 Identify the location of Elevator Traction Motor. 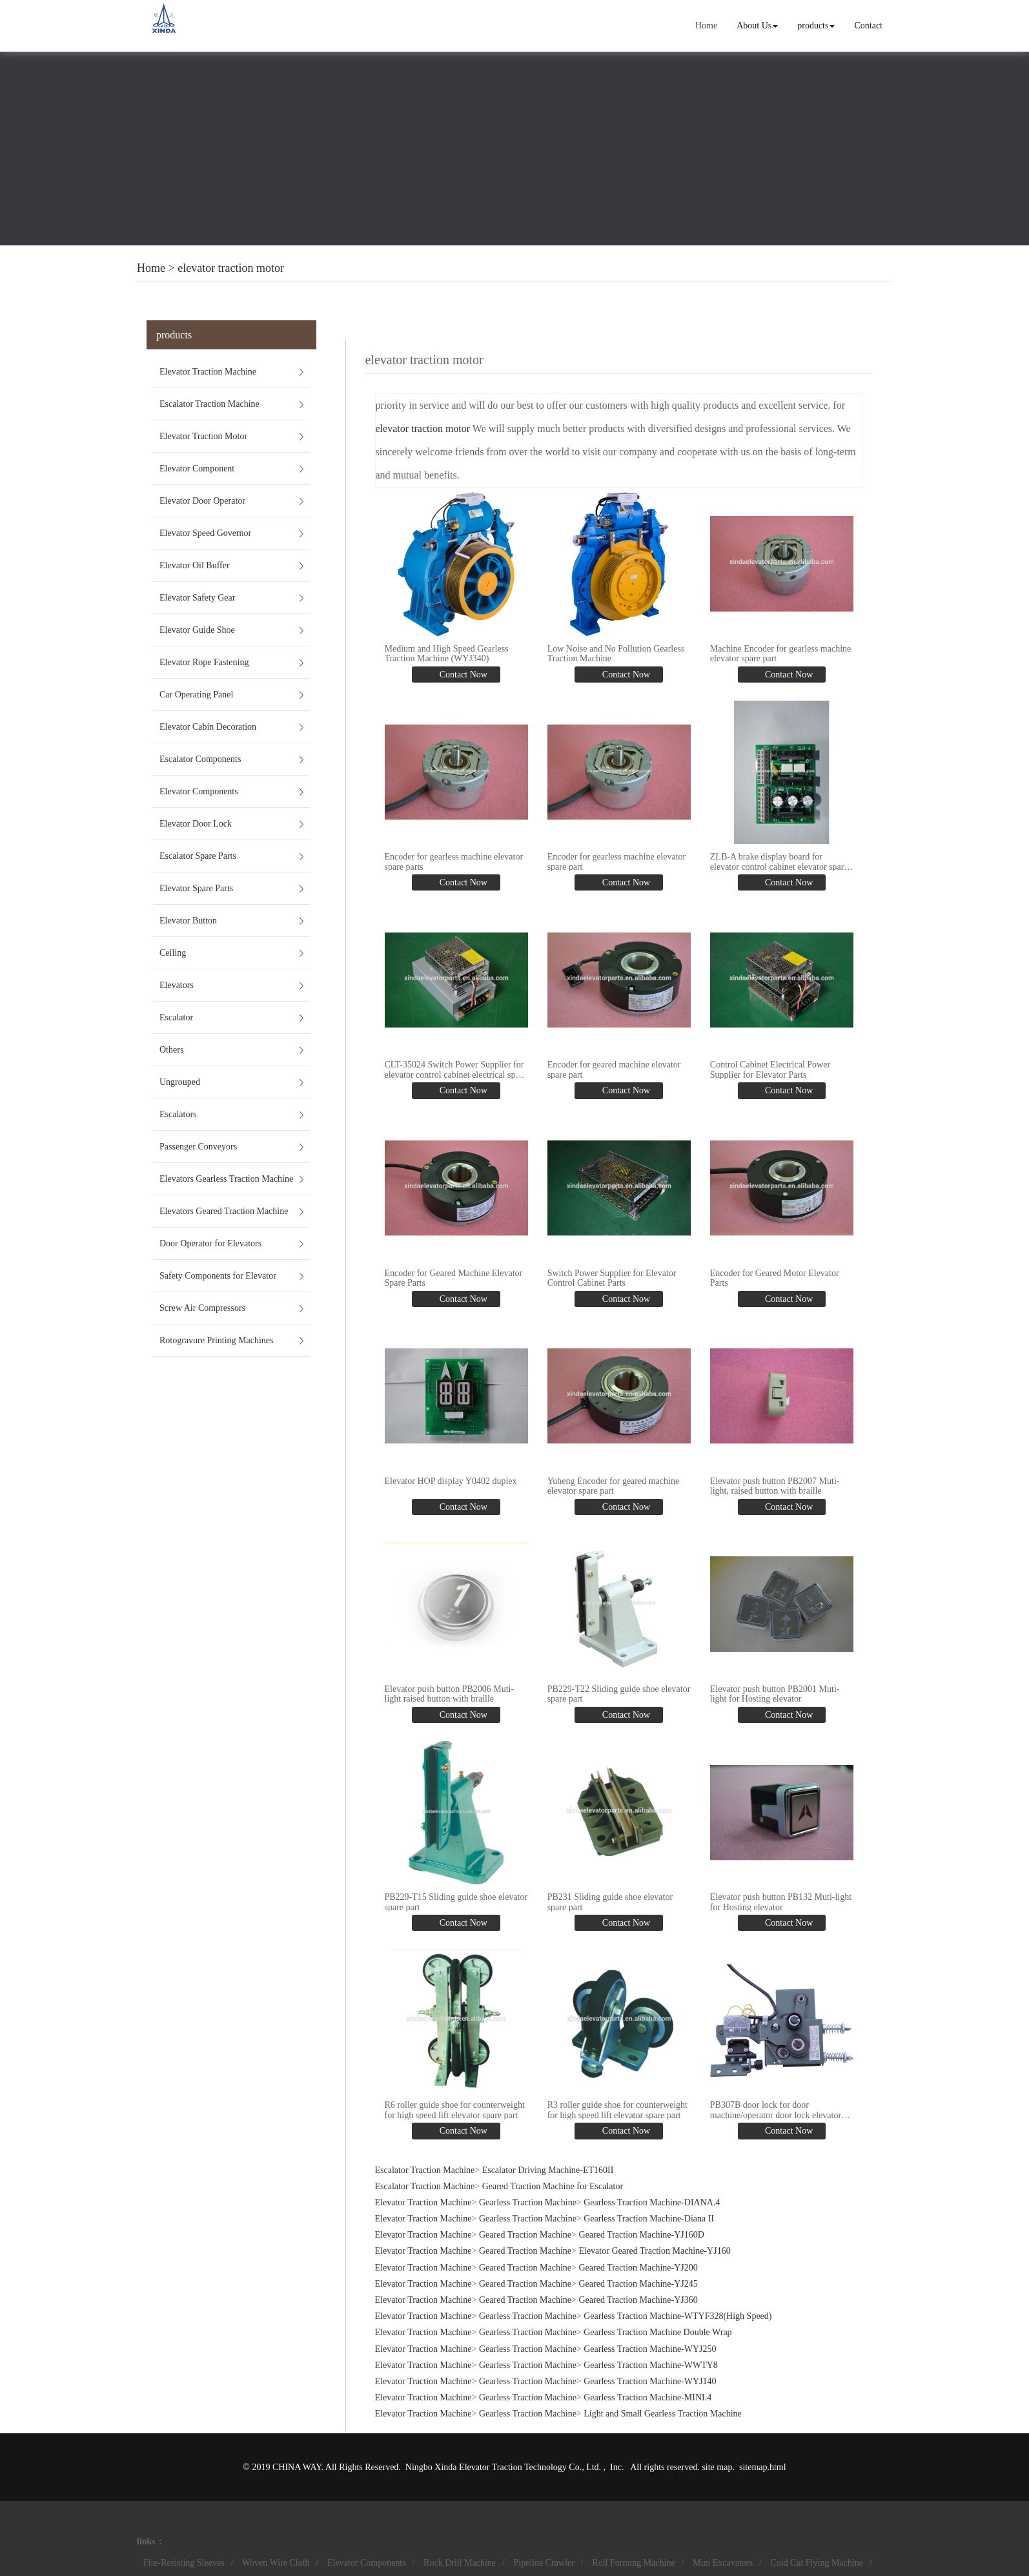
(203, 436).